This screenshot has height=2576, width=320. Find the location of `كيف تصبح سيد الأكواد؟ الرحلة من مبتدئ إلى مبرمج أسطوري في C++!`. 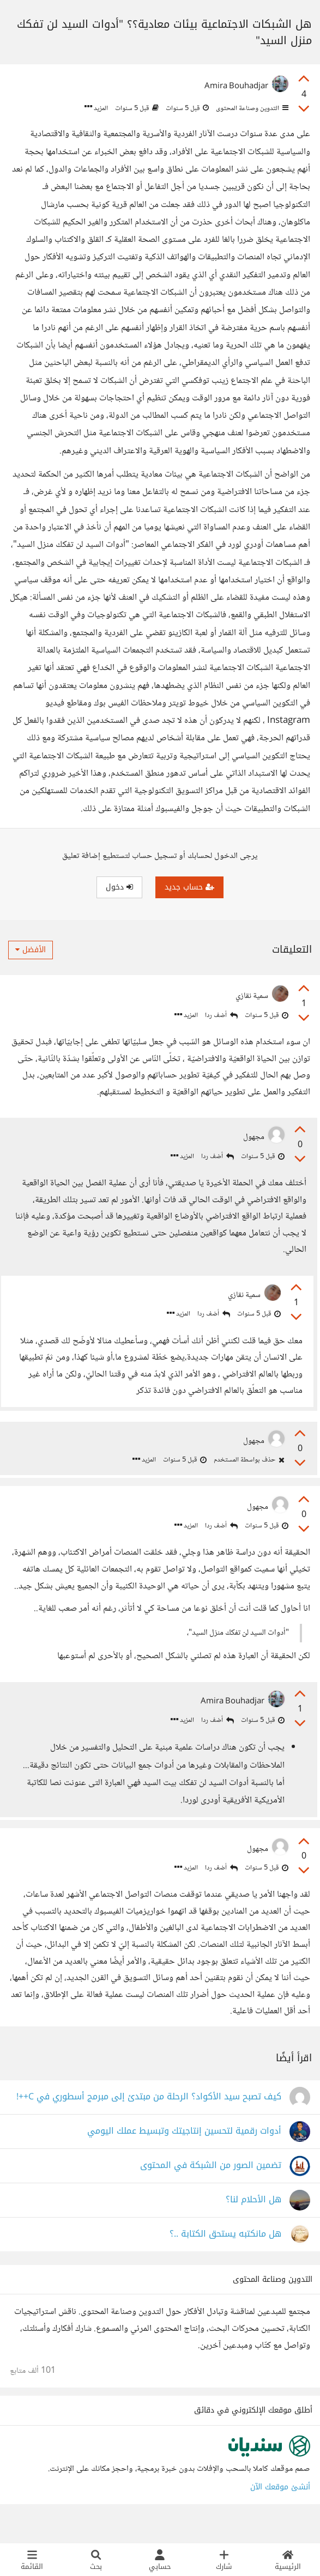

كيف تصبح سيد الأكواد؟ الرحلة من مبتدئ إلى مبرمج أسطوري في C++! is located at coordinates (148, 2118).